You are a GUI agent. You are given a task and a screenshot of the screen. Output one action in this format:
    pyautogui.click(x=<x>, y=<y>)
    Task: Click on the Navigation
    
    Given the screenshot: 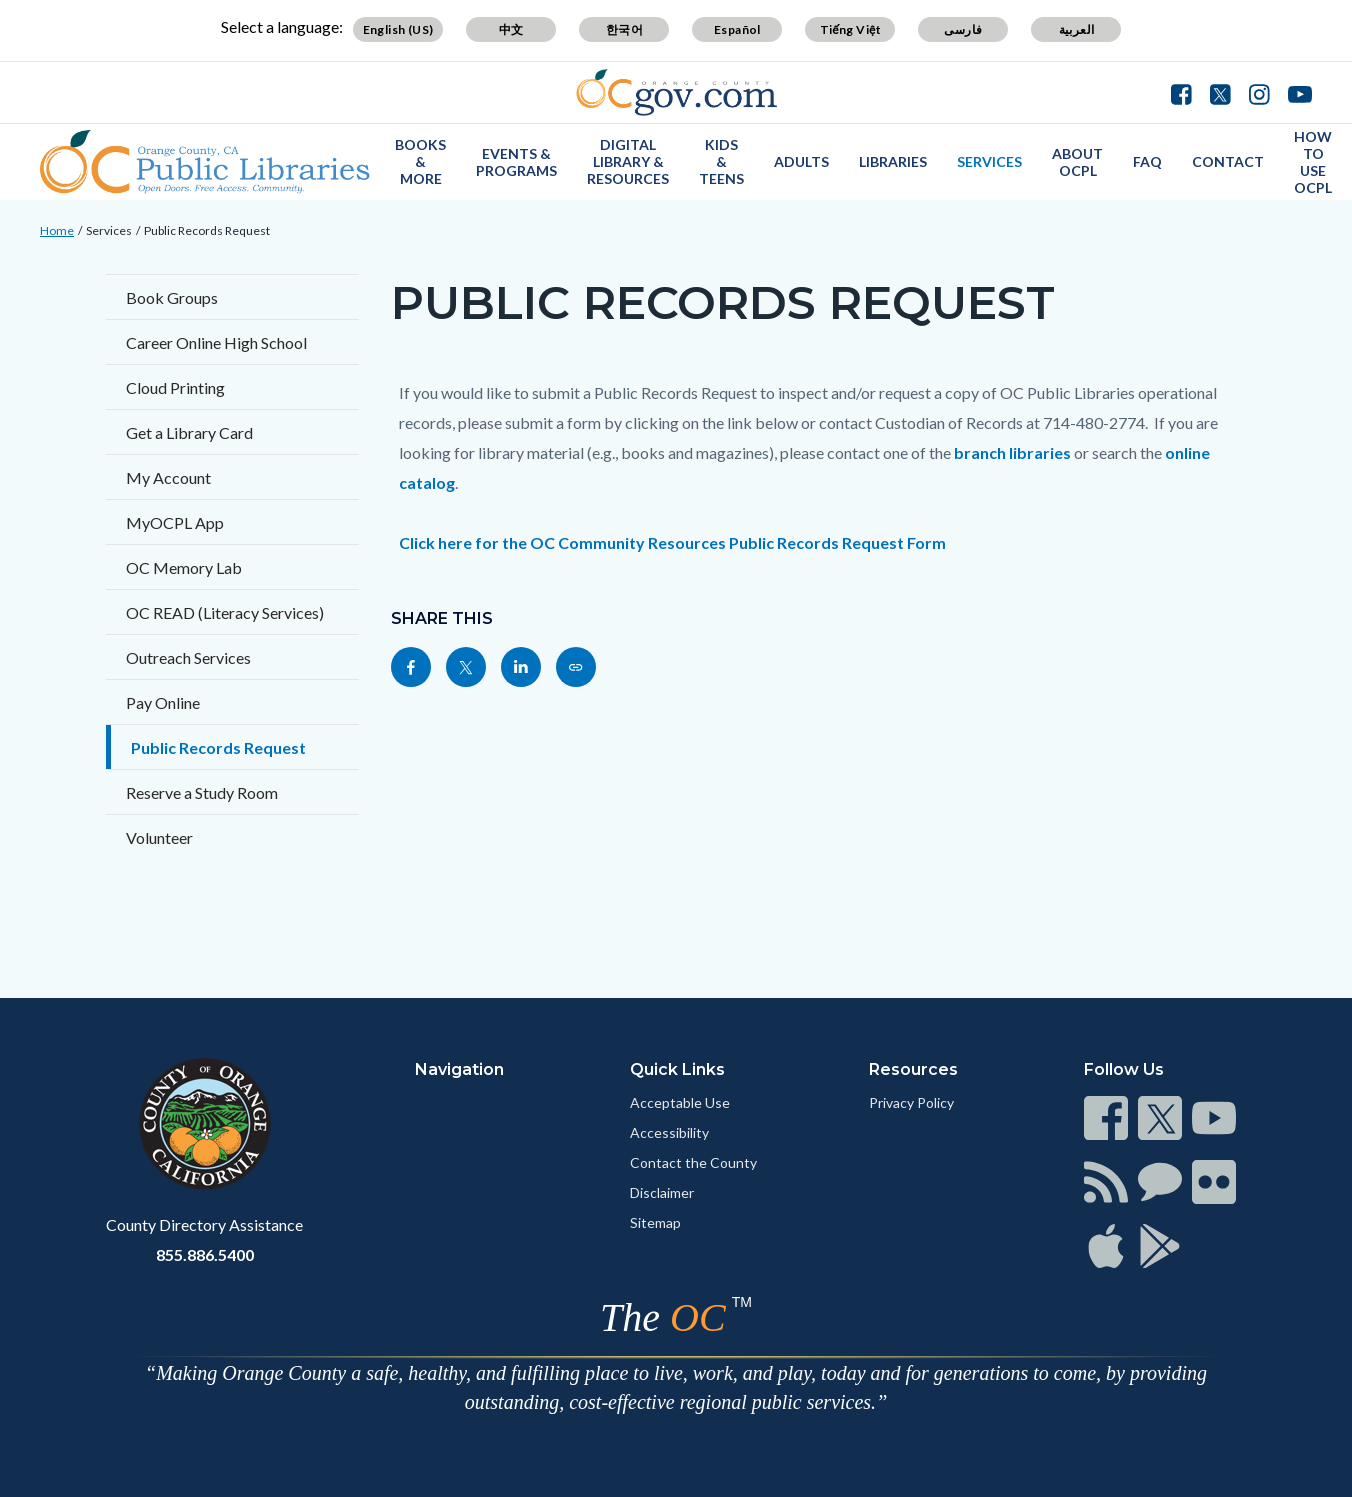 What is the action you would take?
    pyautogui.click(x=459, y=1069)
    